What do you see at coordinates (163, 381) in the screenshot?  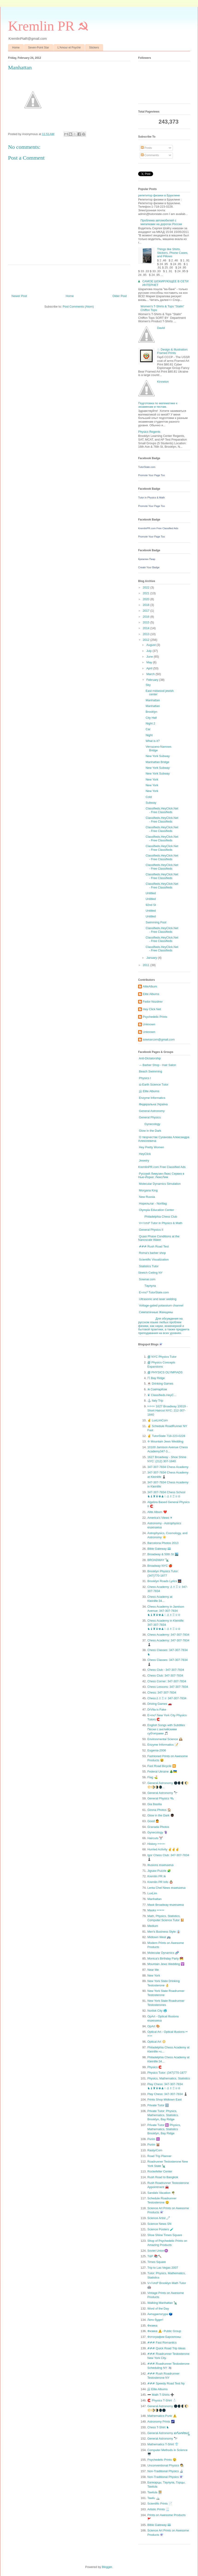 I see `Kinnelon` at bounding box center [163, 381].